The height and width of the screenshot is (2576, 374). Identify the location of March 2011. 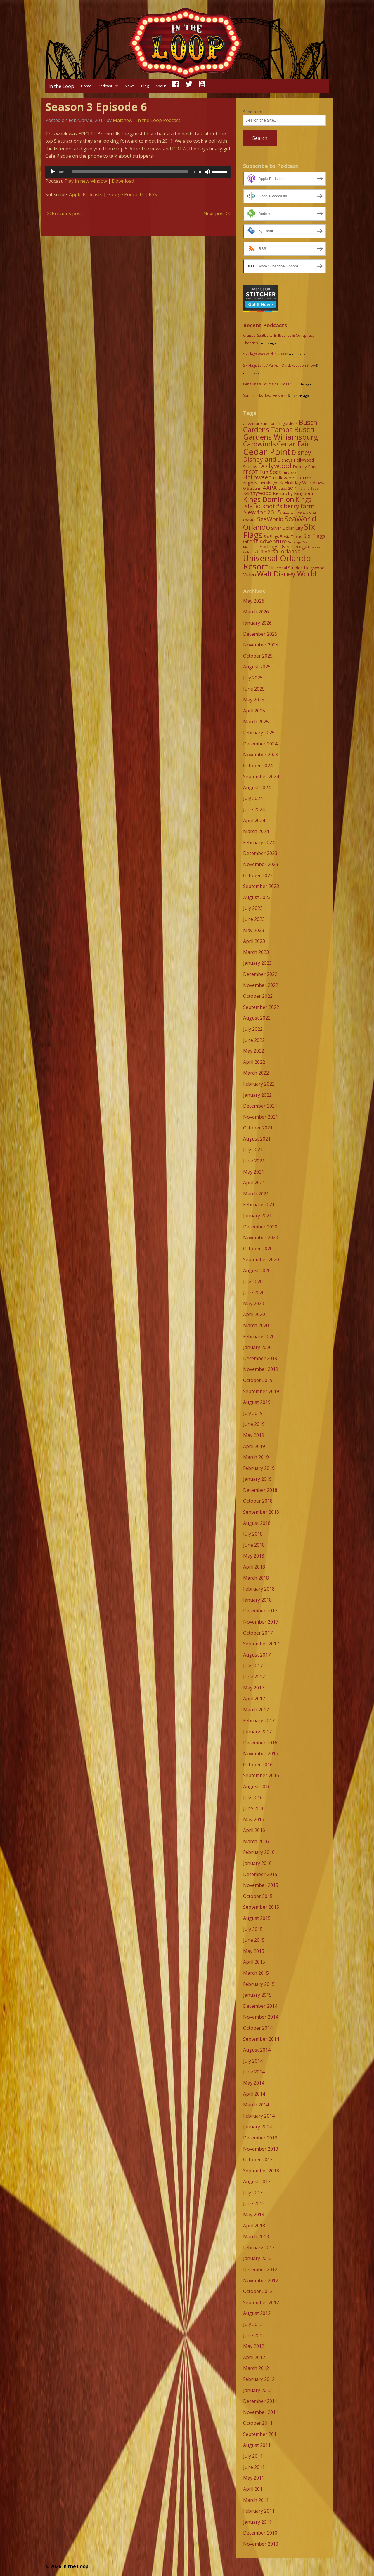
(256, 2500).